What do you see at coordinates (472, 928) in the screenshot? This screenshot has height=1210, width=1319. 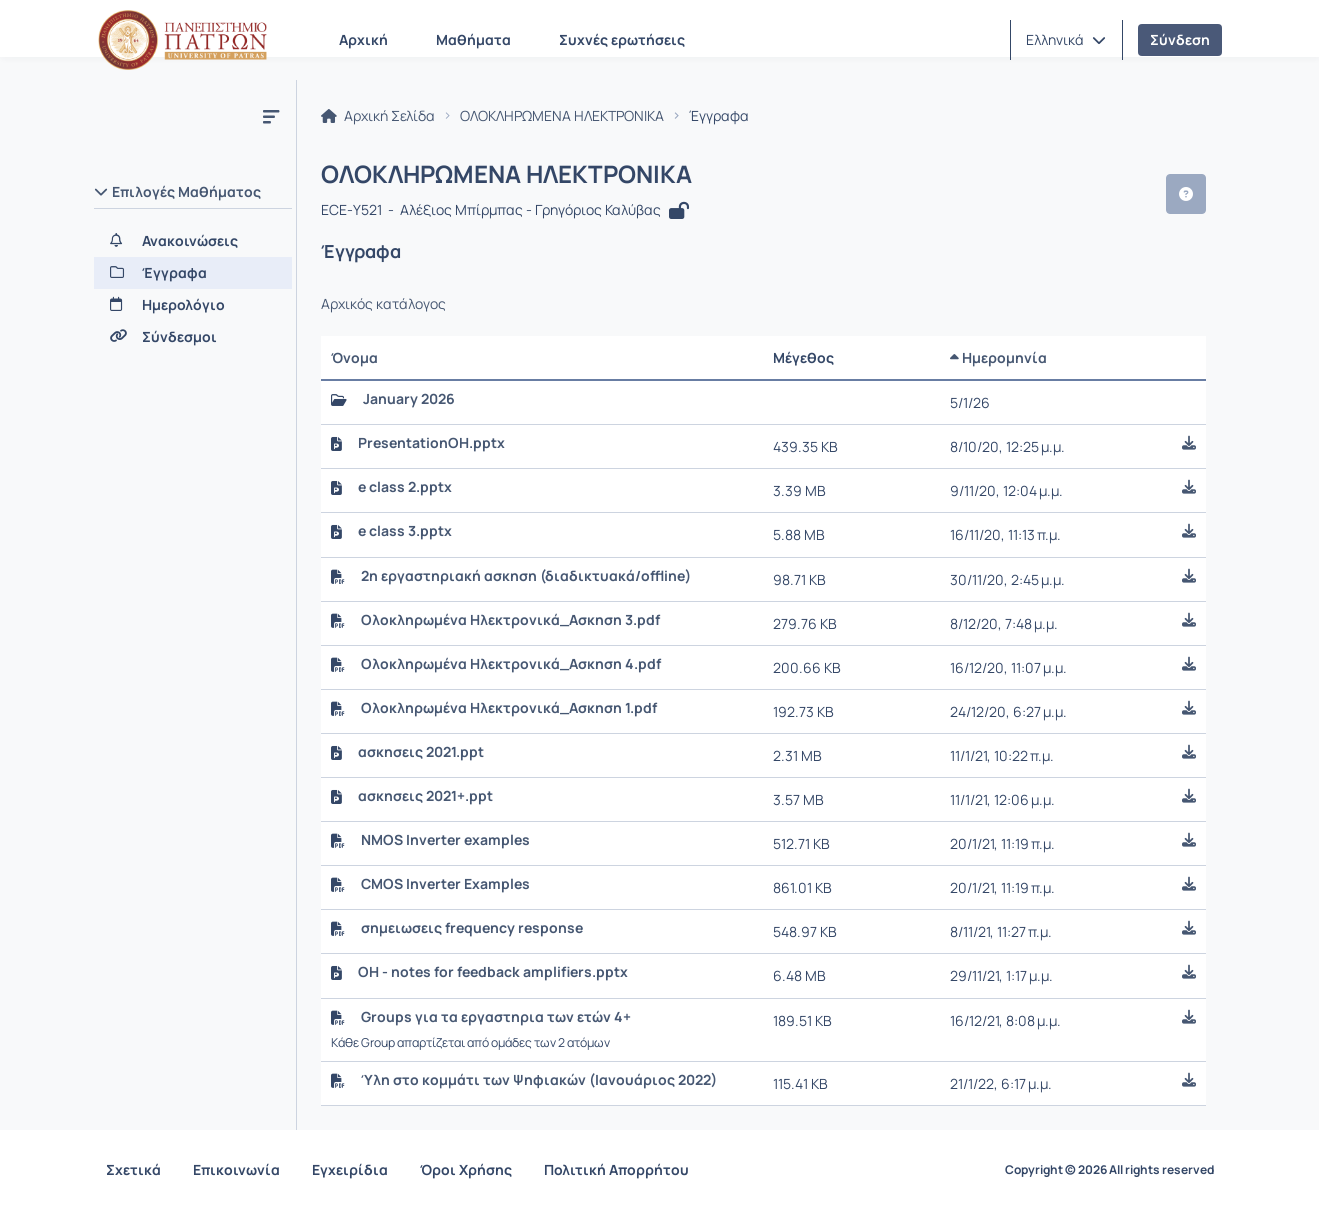 I see `σημειωσεις frequency response` at bounding box center [472, 928].